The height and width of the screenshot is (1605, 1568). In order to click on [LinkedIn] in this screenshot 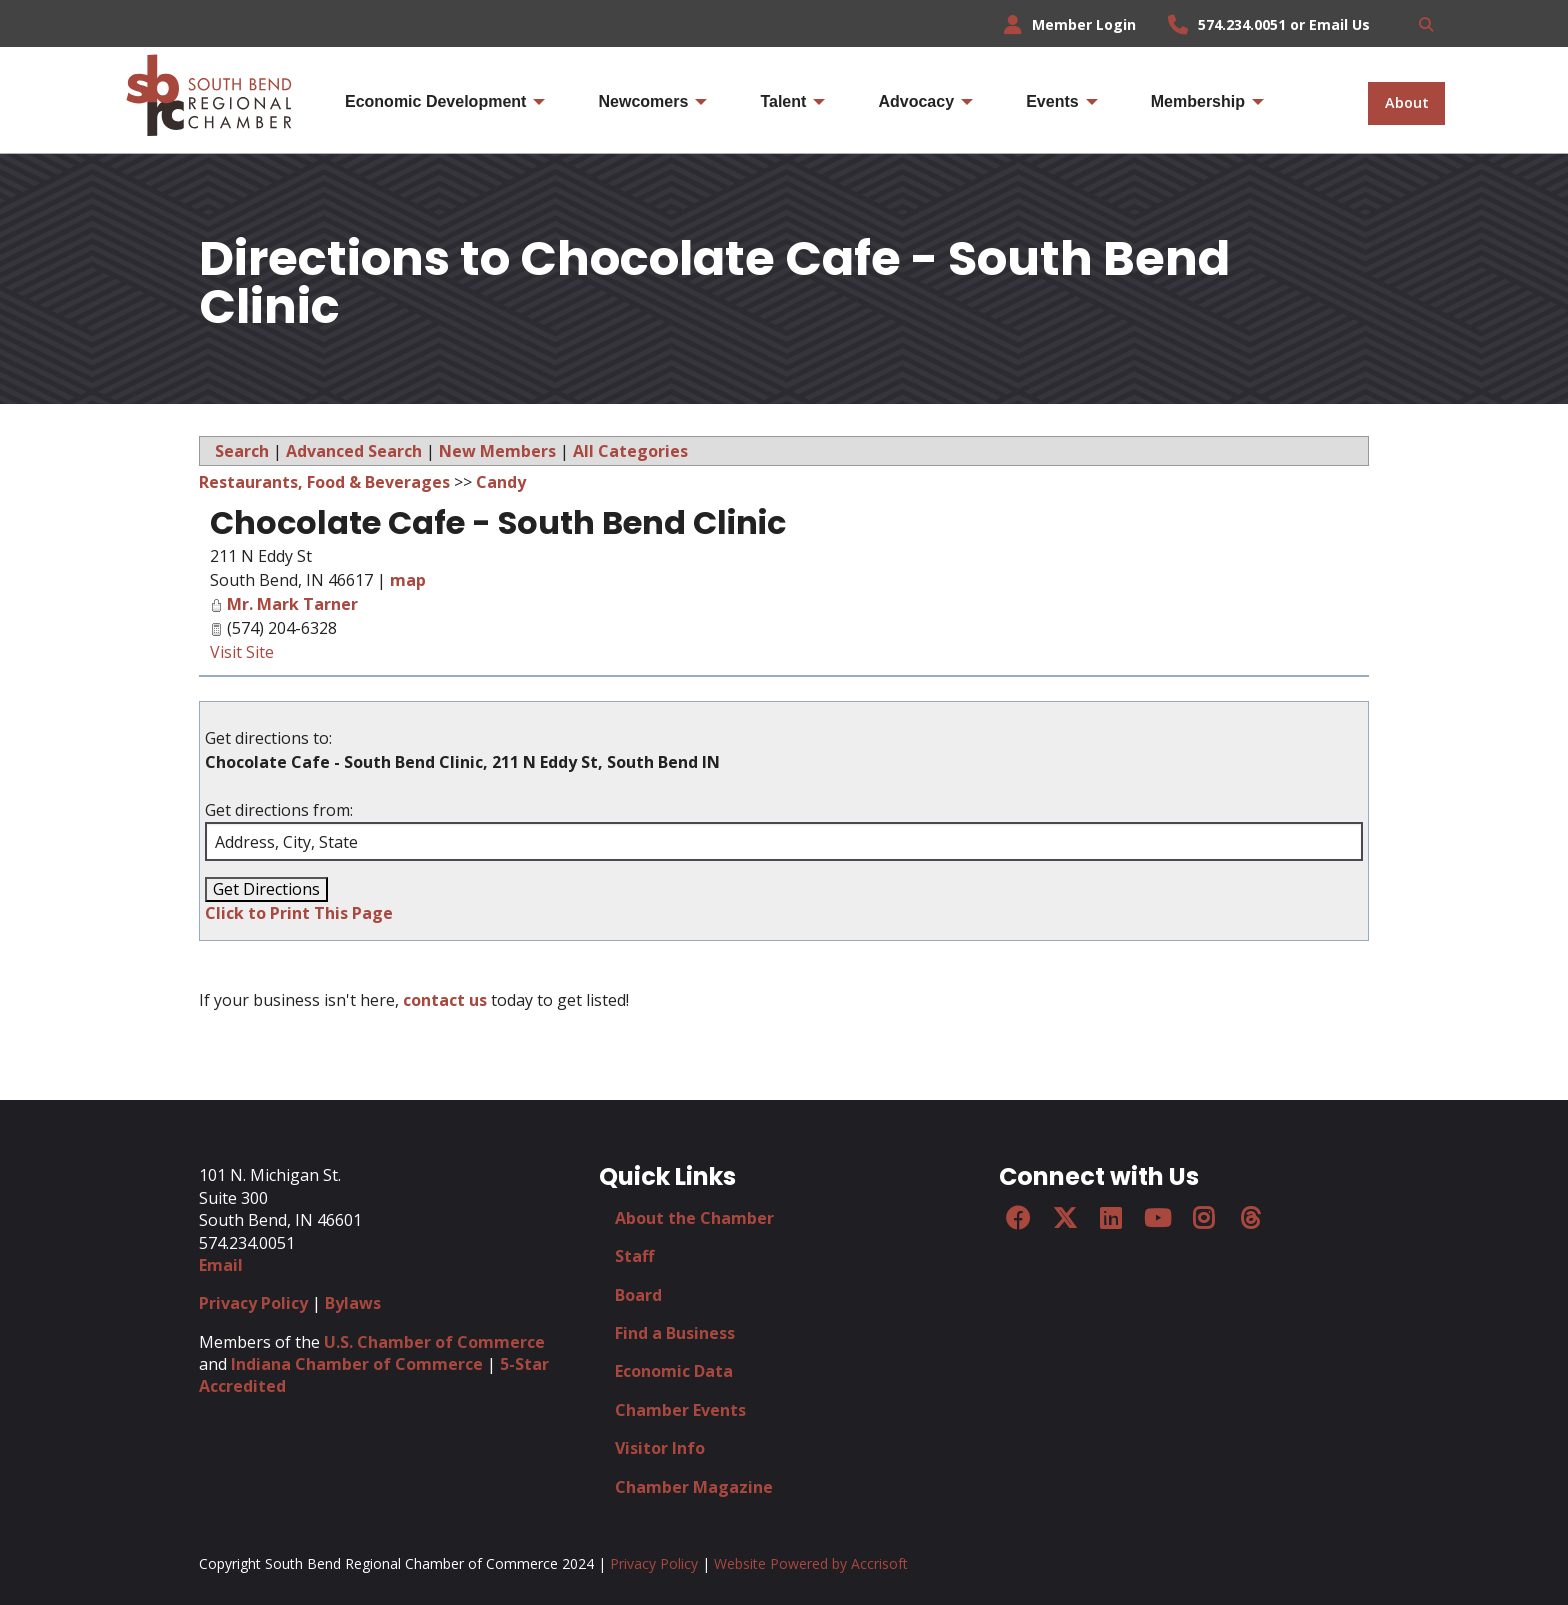, I will do `click(1111, 1218)`.